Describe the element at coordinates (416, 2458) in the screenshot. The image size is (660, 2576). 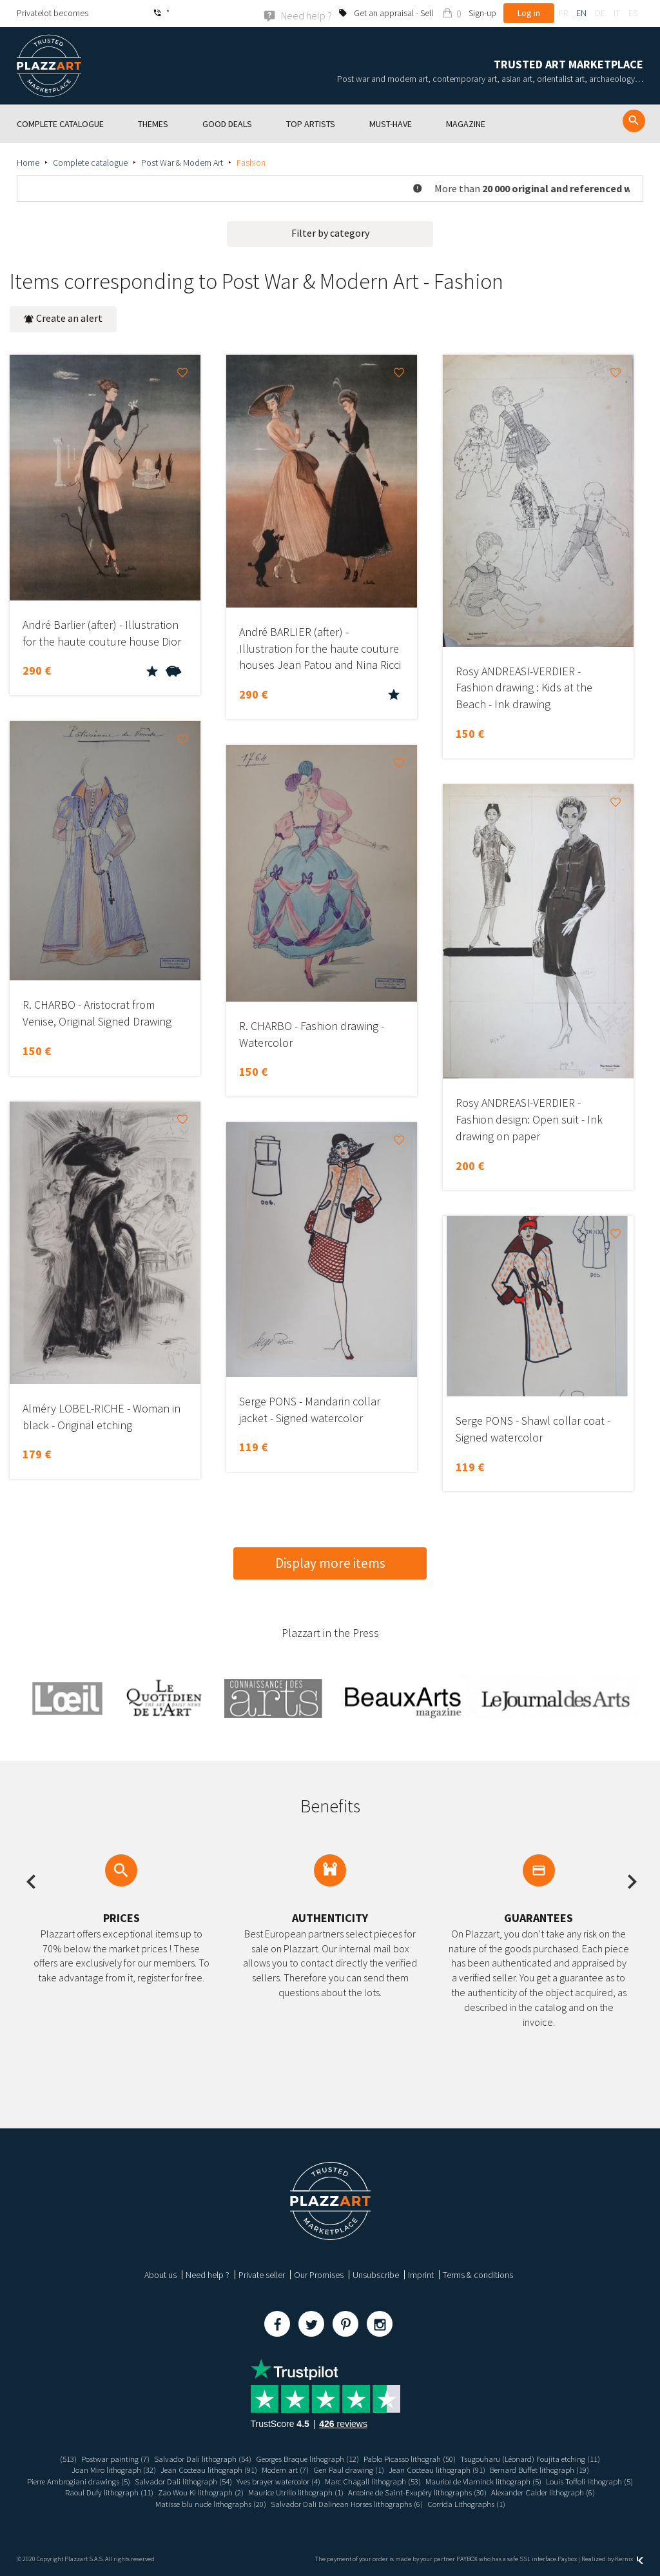
I see `Pablo Picasso lithograh (50)` at that location.